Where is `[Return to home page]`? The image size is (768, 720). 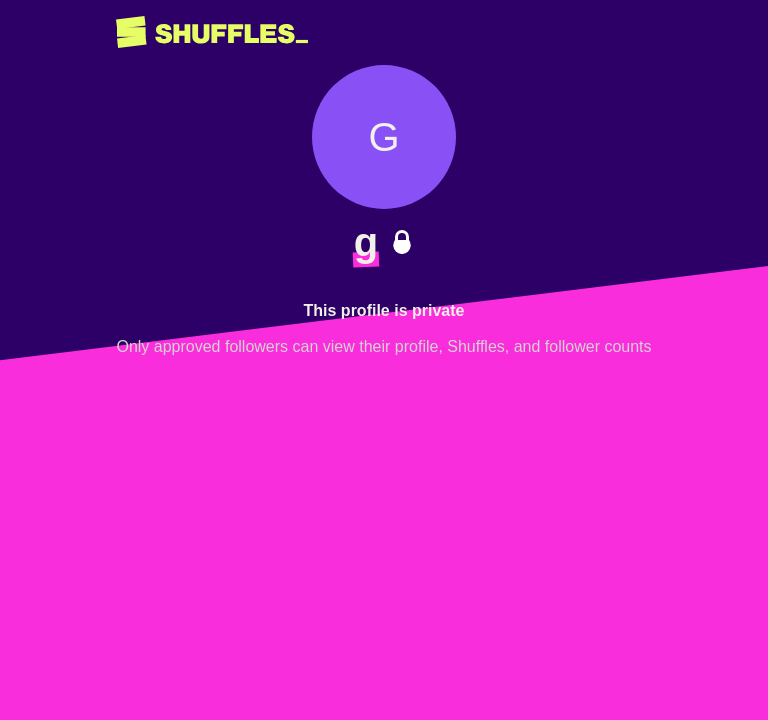
[Return to home page] is located at coordinates (212, 32).